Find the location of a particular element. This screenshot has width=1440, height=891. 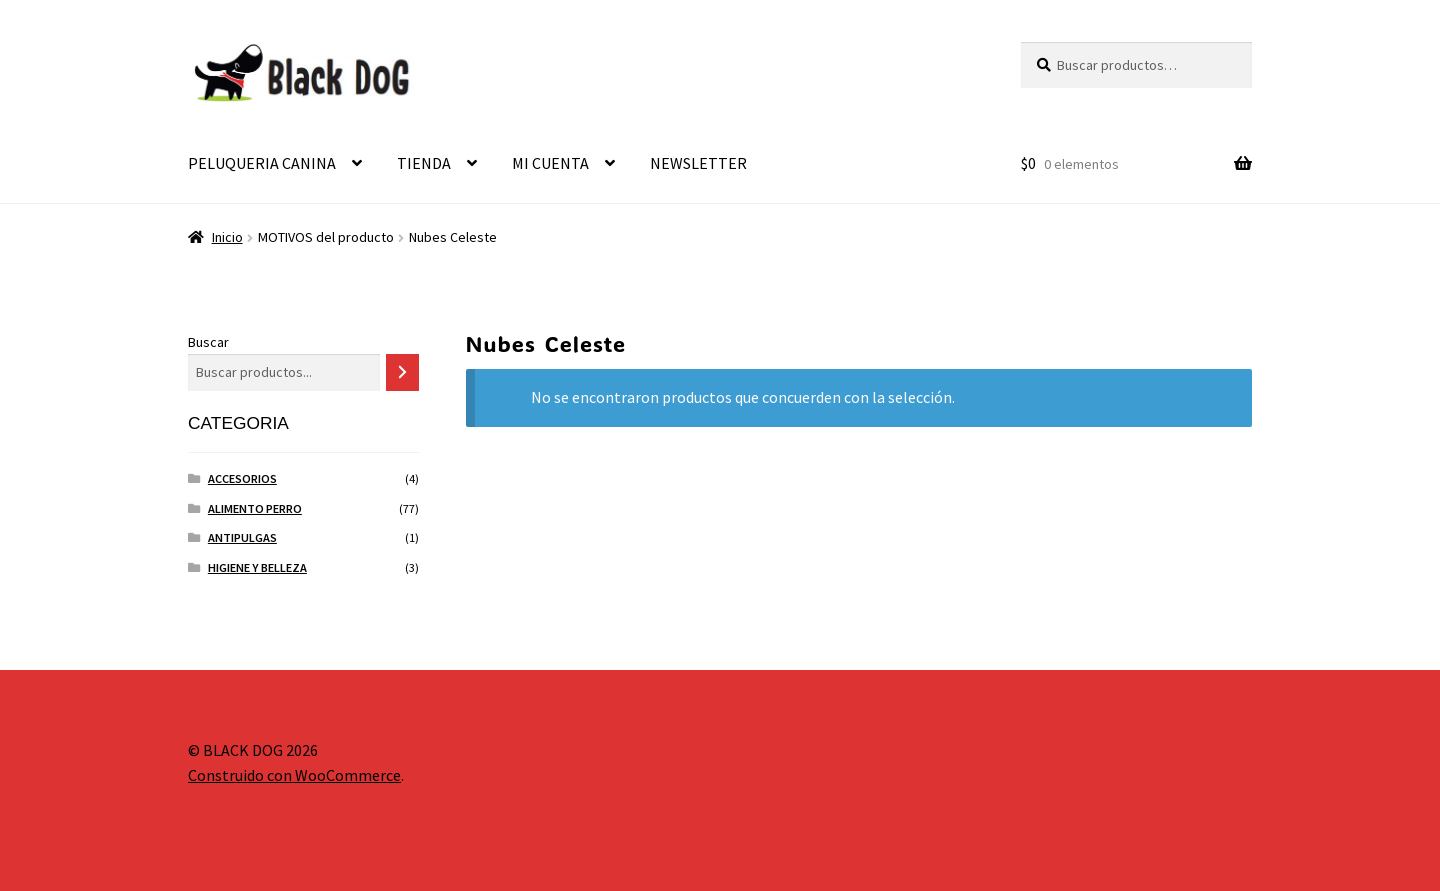

Buscar is located at coordinates (208, 342).